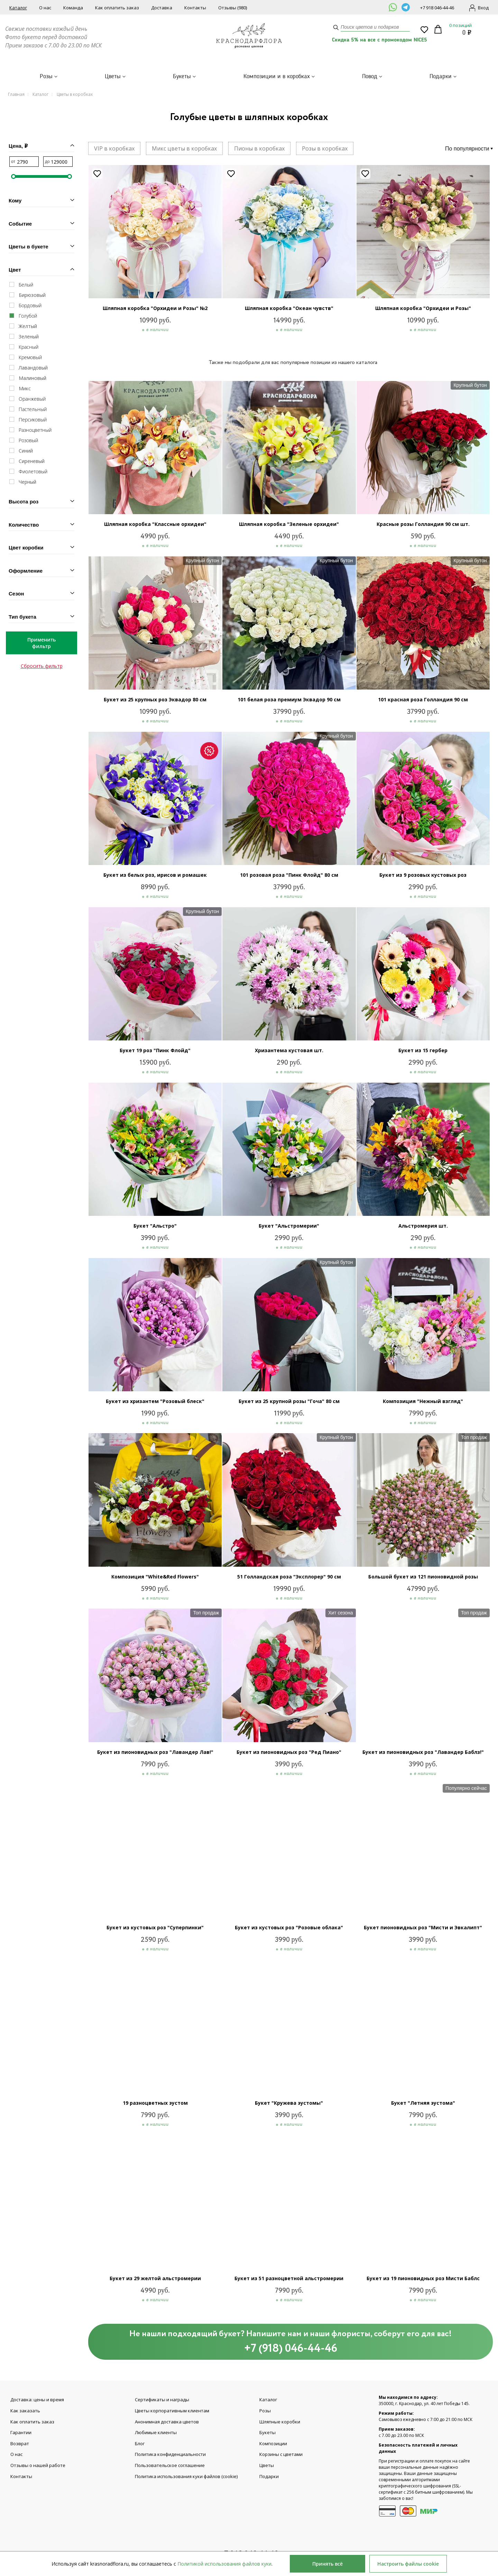 The image size is (498, 2576). I want to click on 51 Голландская роза "Эксплорер" 90 см, so click(289, 1576).